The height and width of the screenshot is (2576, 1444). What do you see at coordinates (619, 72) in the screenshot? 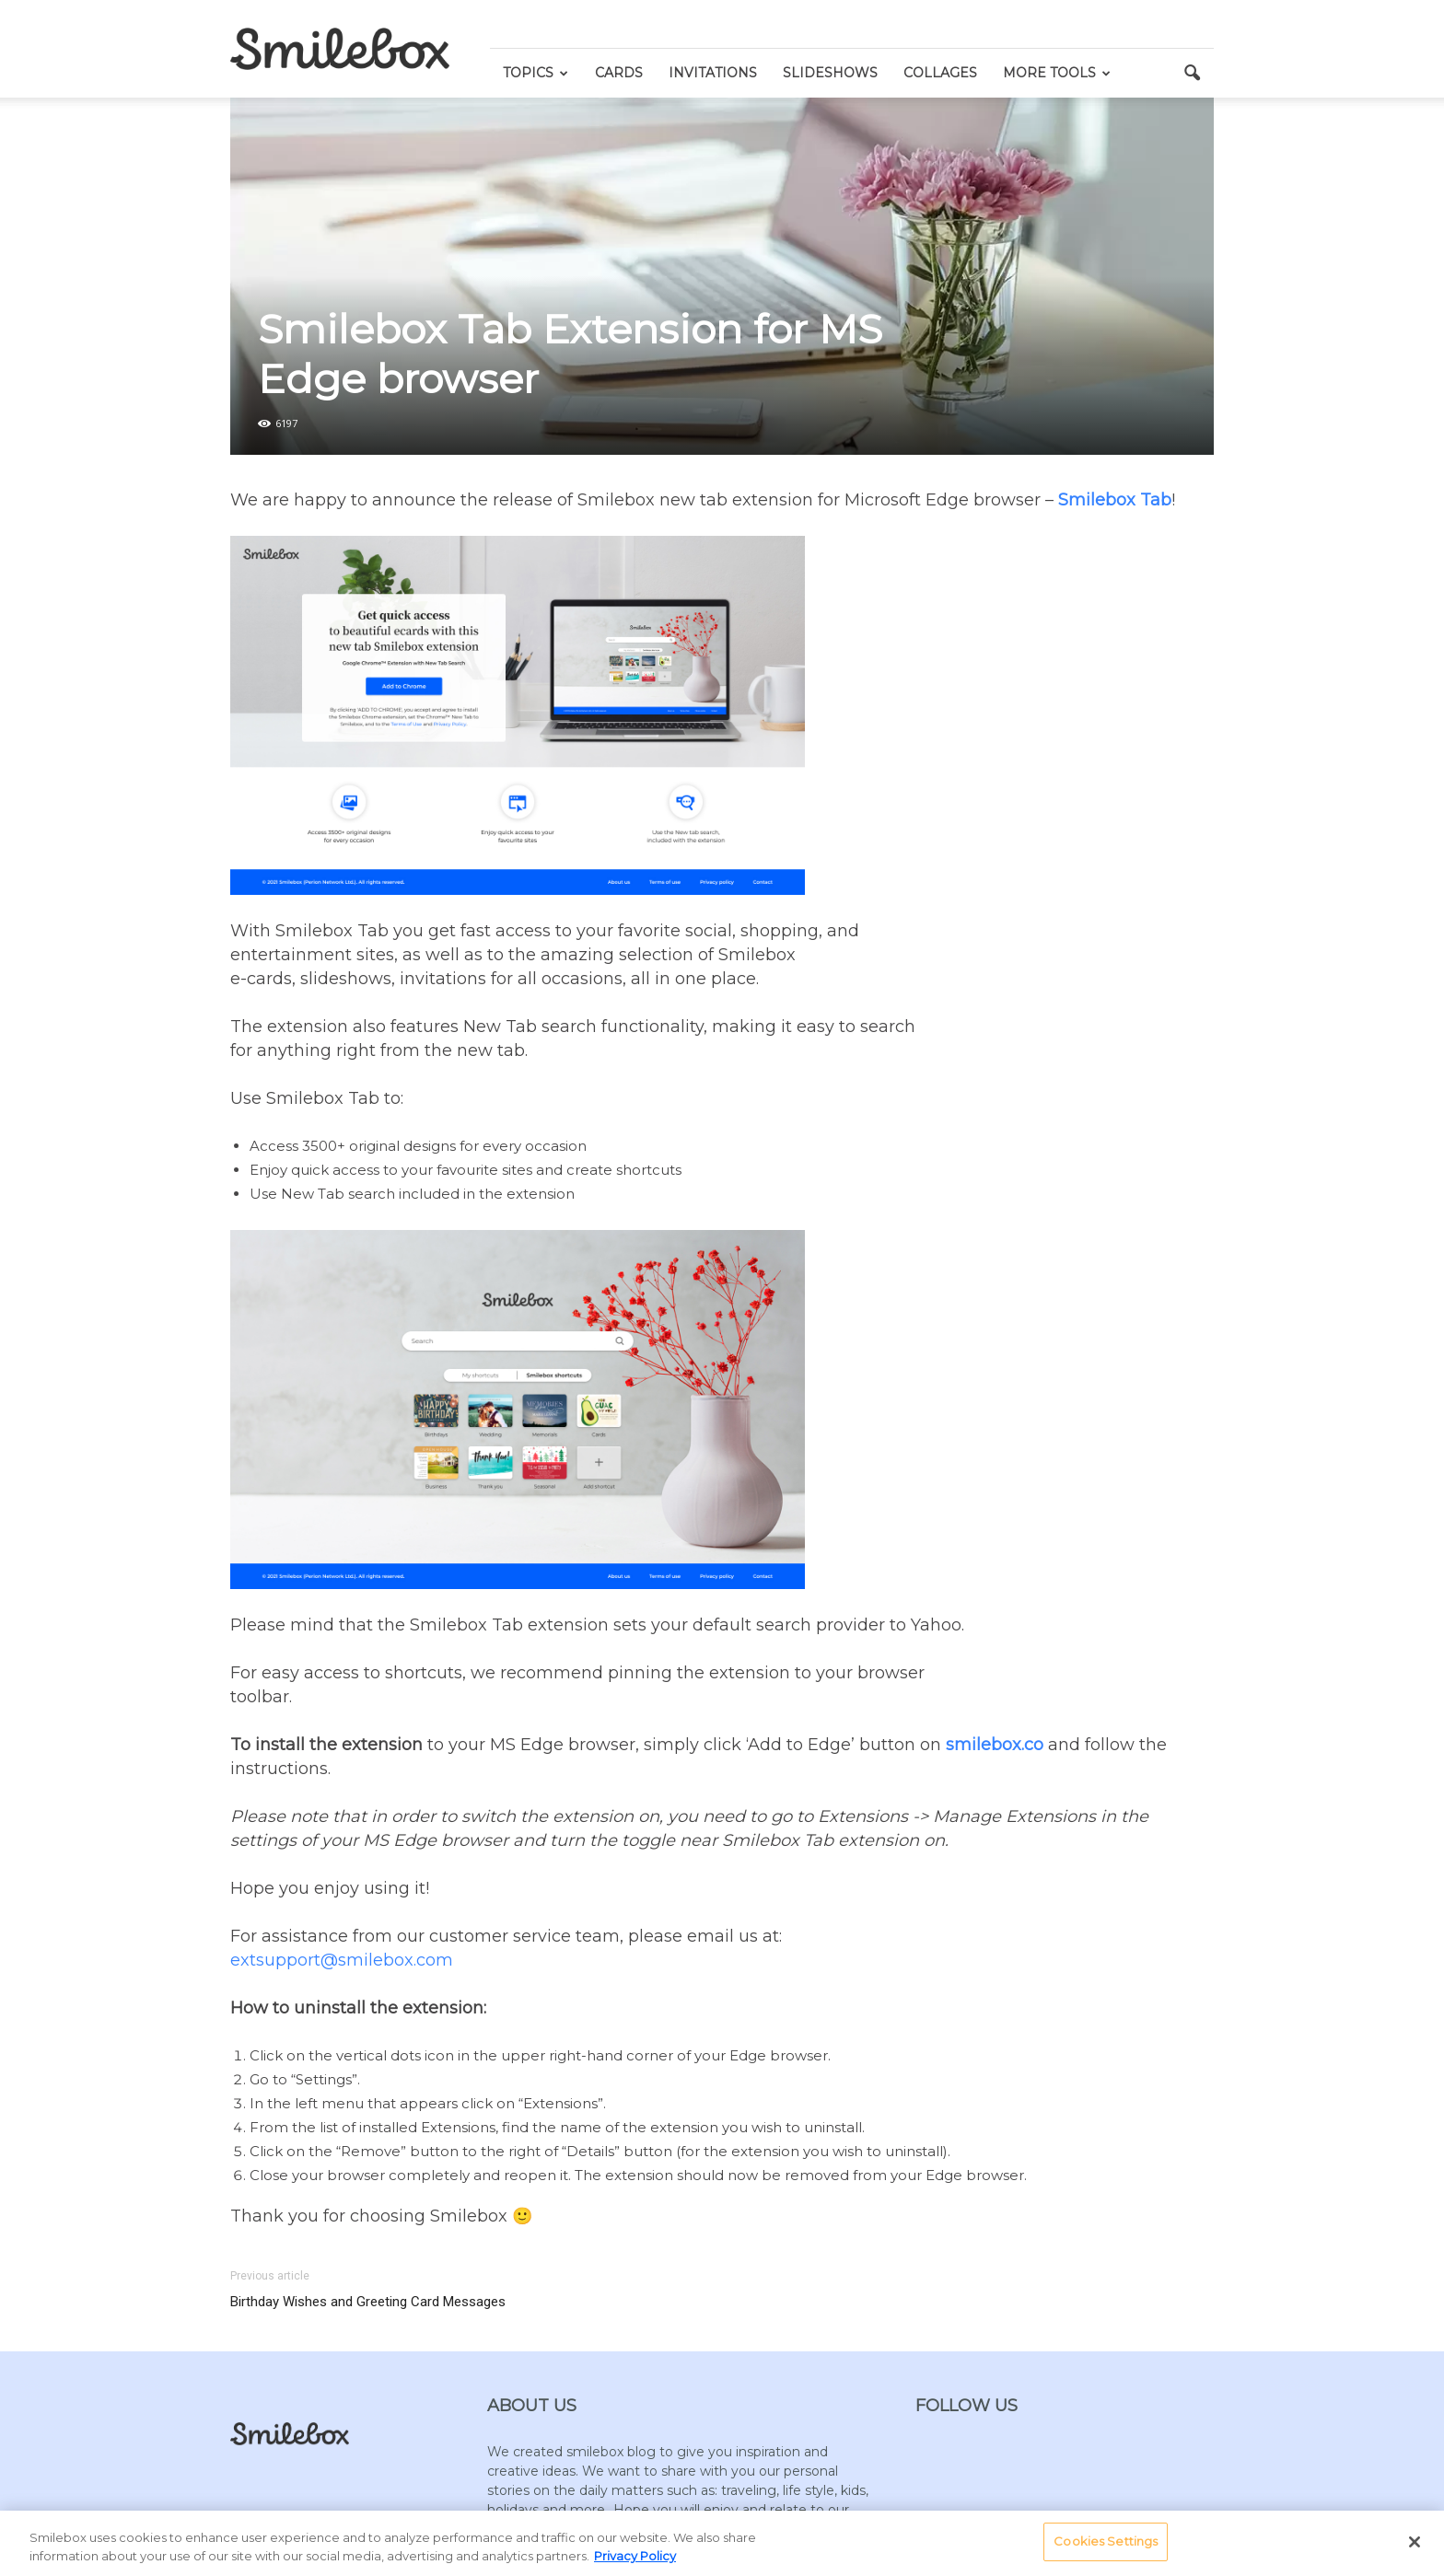
I see `Cards` at bounding box center [619, 72].